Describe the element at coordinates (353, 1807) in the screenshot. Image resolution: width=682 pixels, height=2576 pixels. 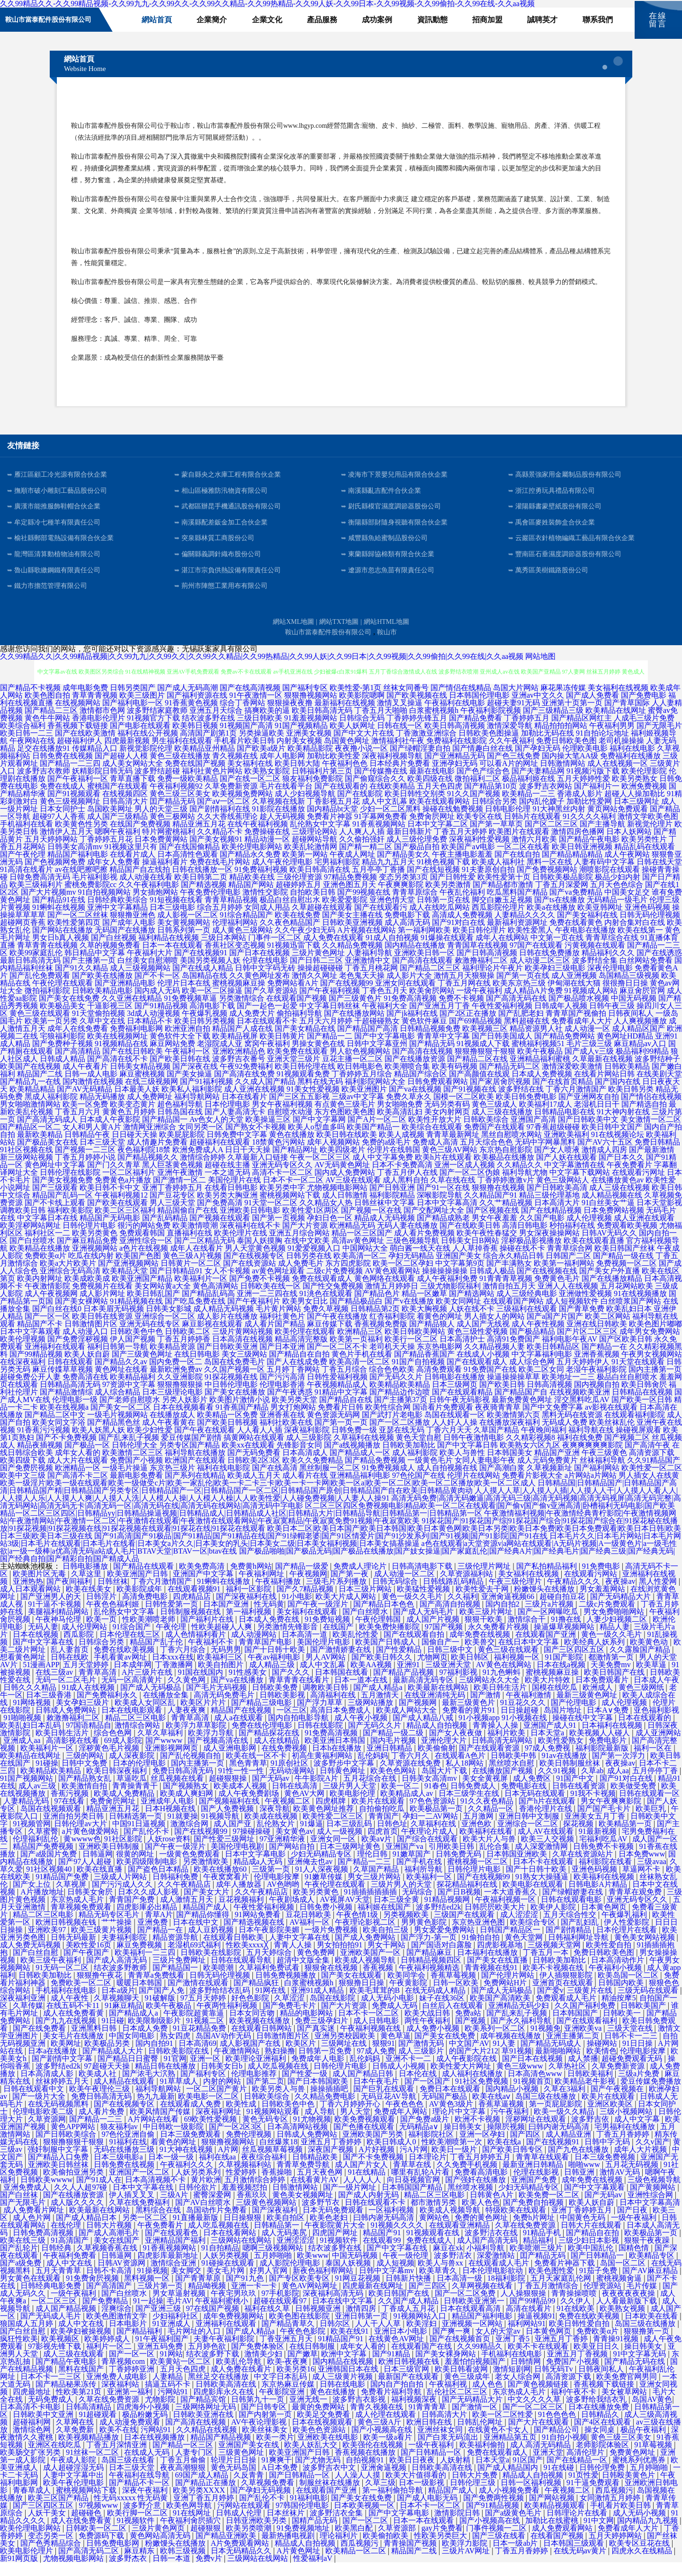
I see `欧美电影伦理` at that location.